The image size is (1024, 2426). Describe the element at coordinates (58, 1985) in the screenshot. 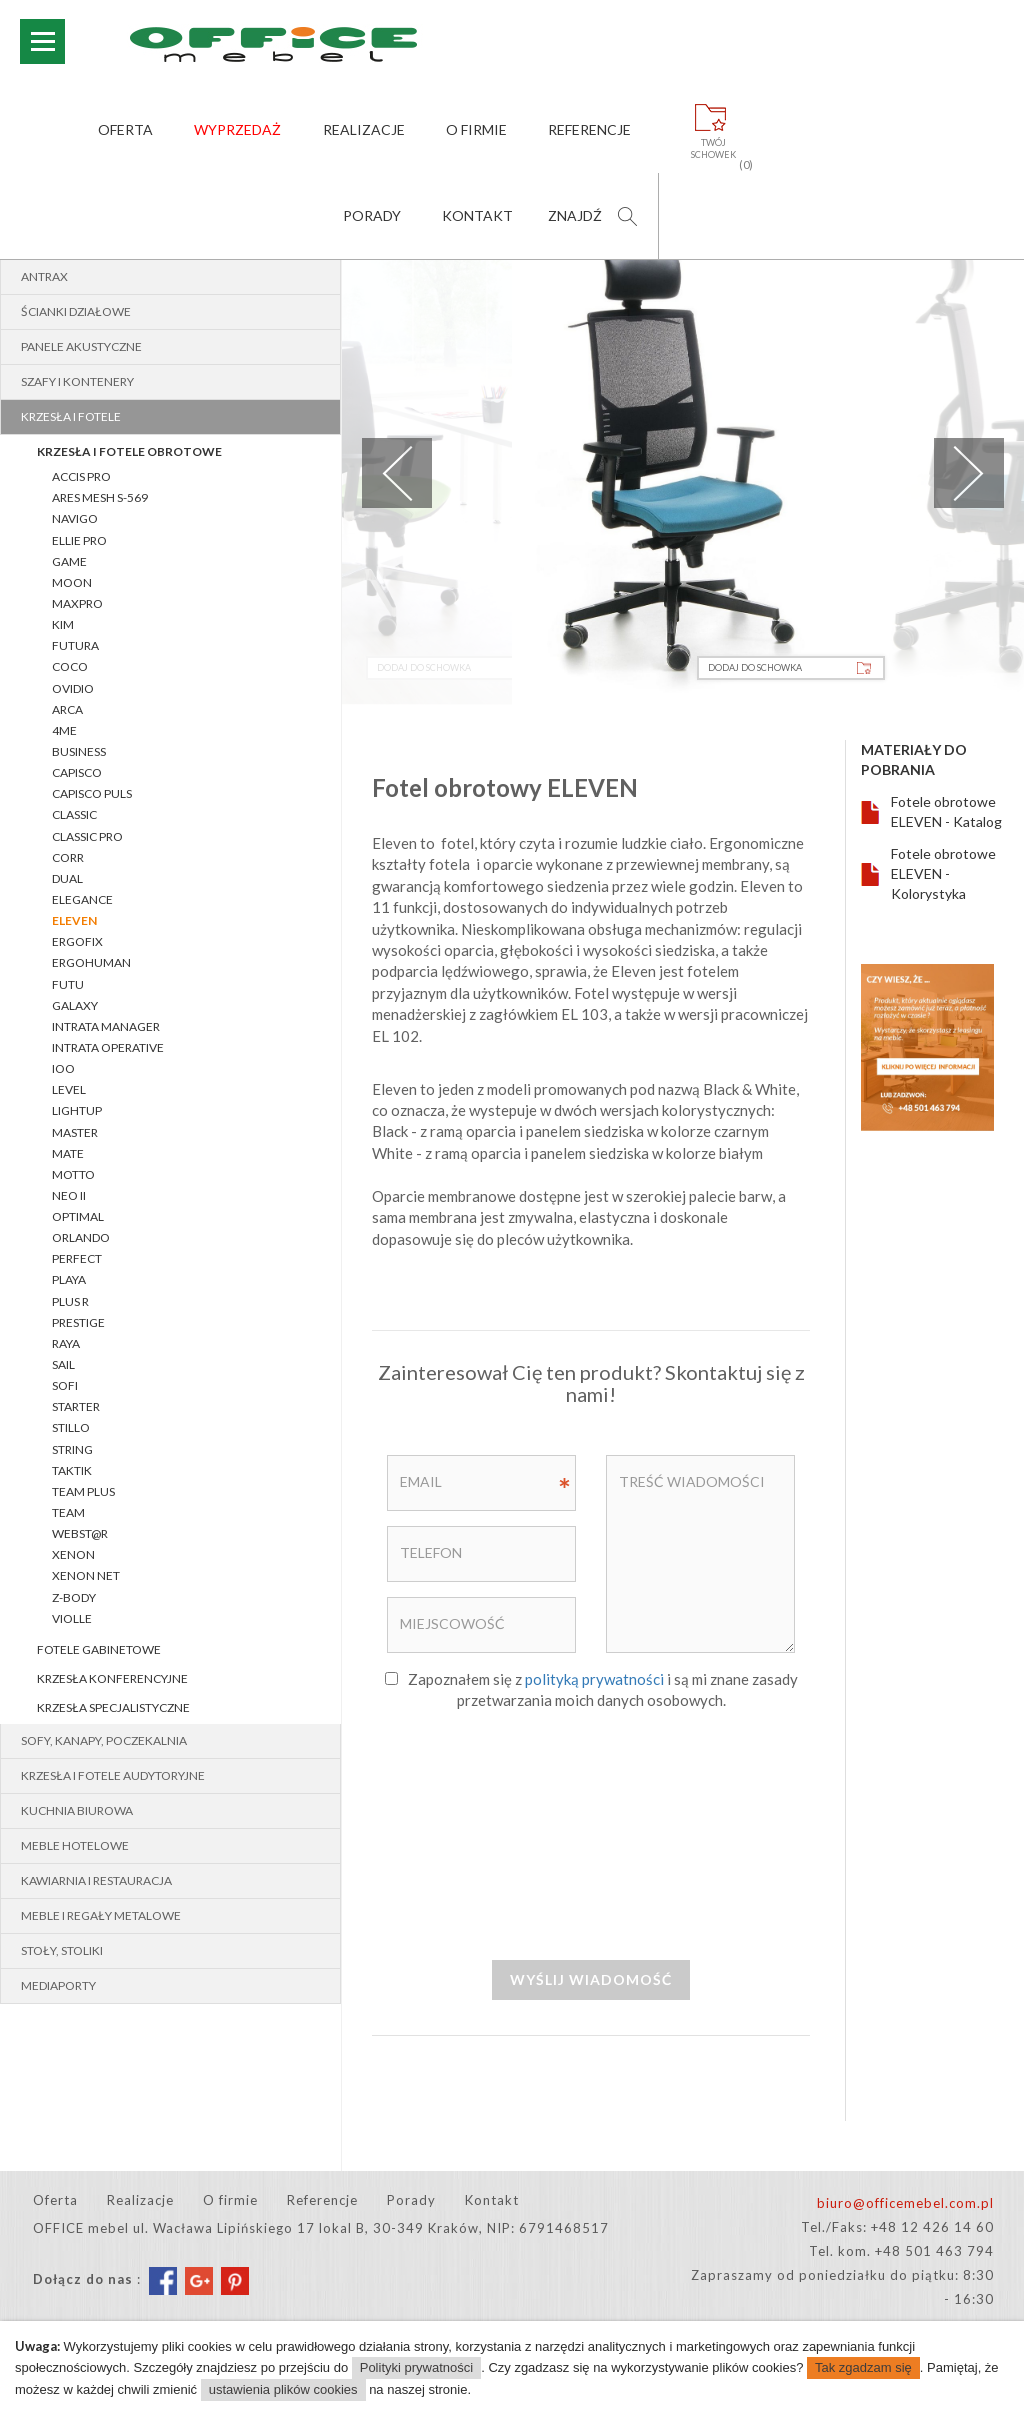

I see `MEDIAPORTY` at that location.